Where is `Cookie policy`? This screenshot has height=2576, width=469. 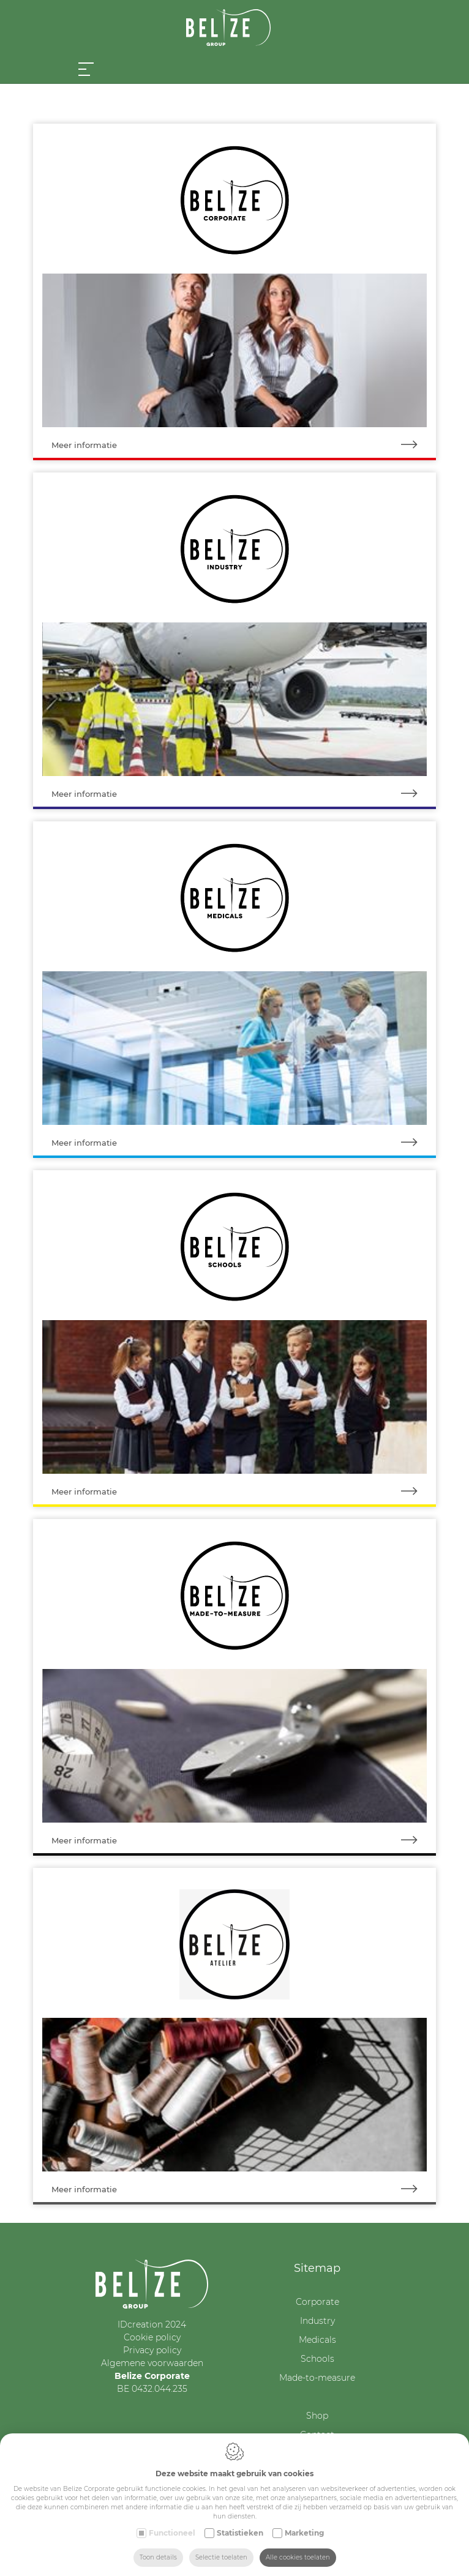 Cookie policy is located at coordinates (152, 2337).